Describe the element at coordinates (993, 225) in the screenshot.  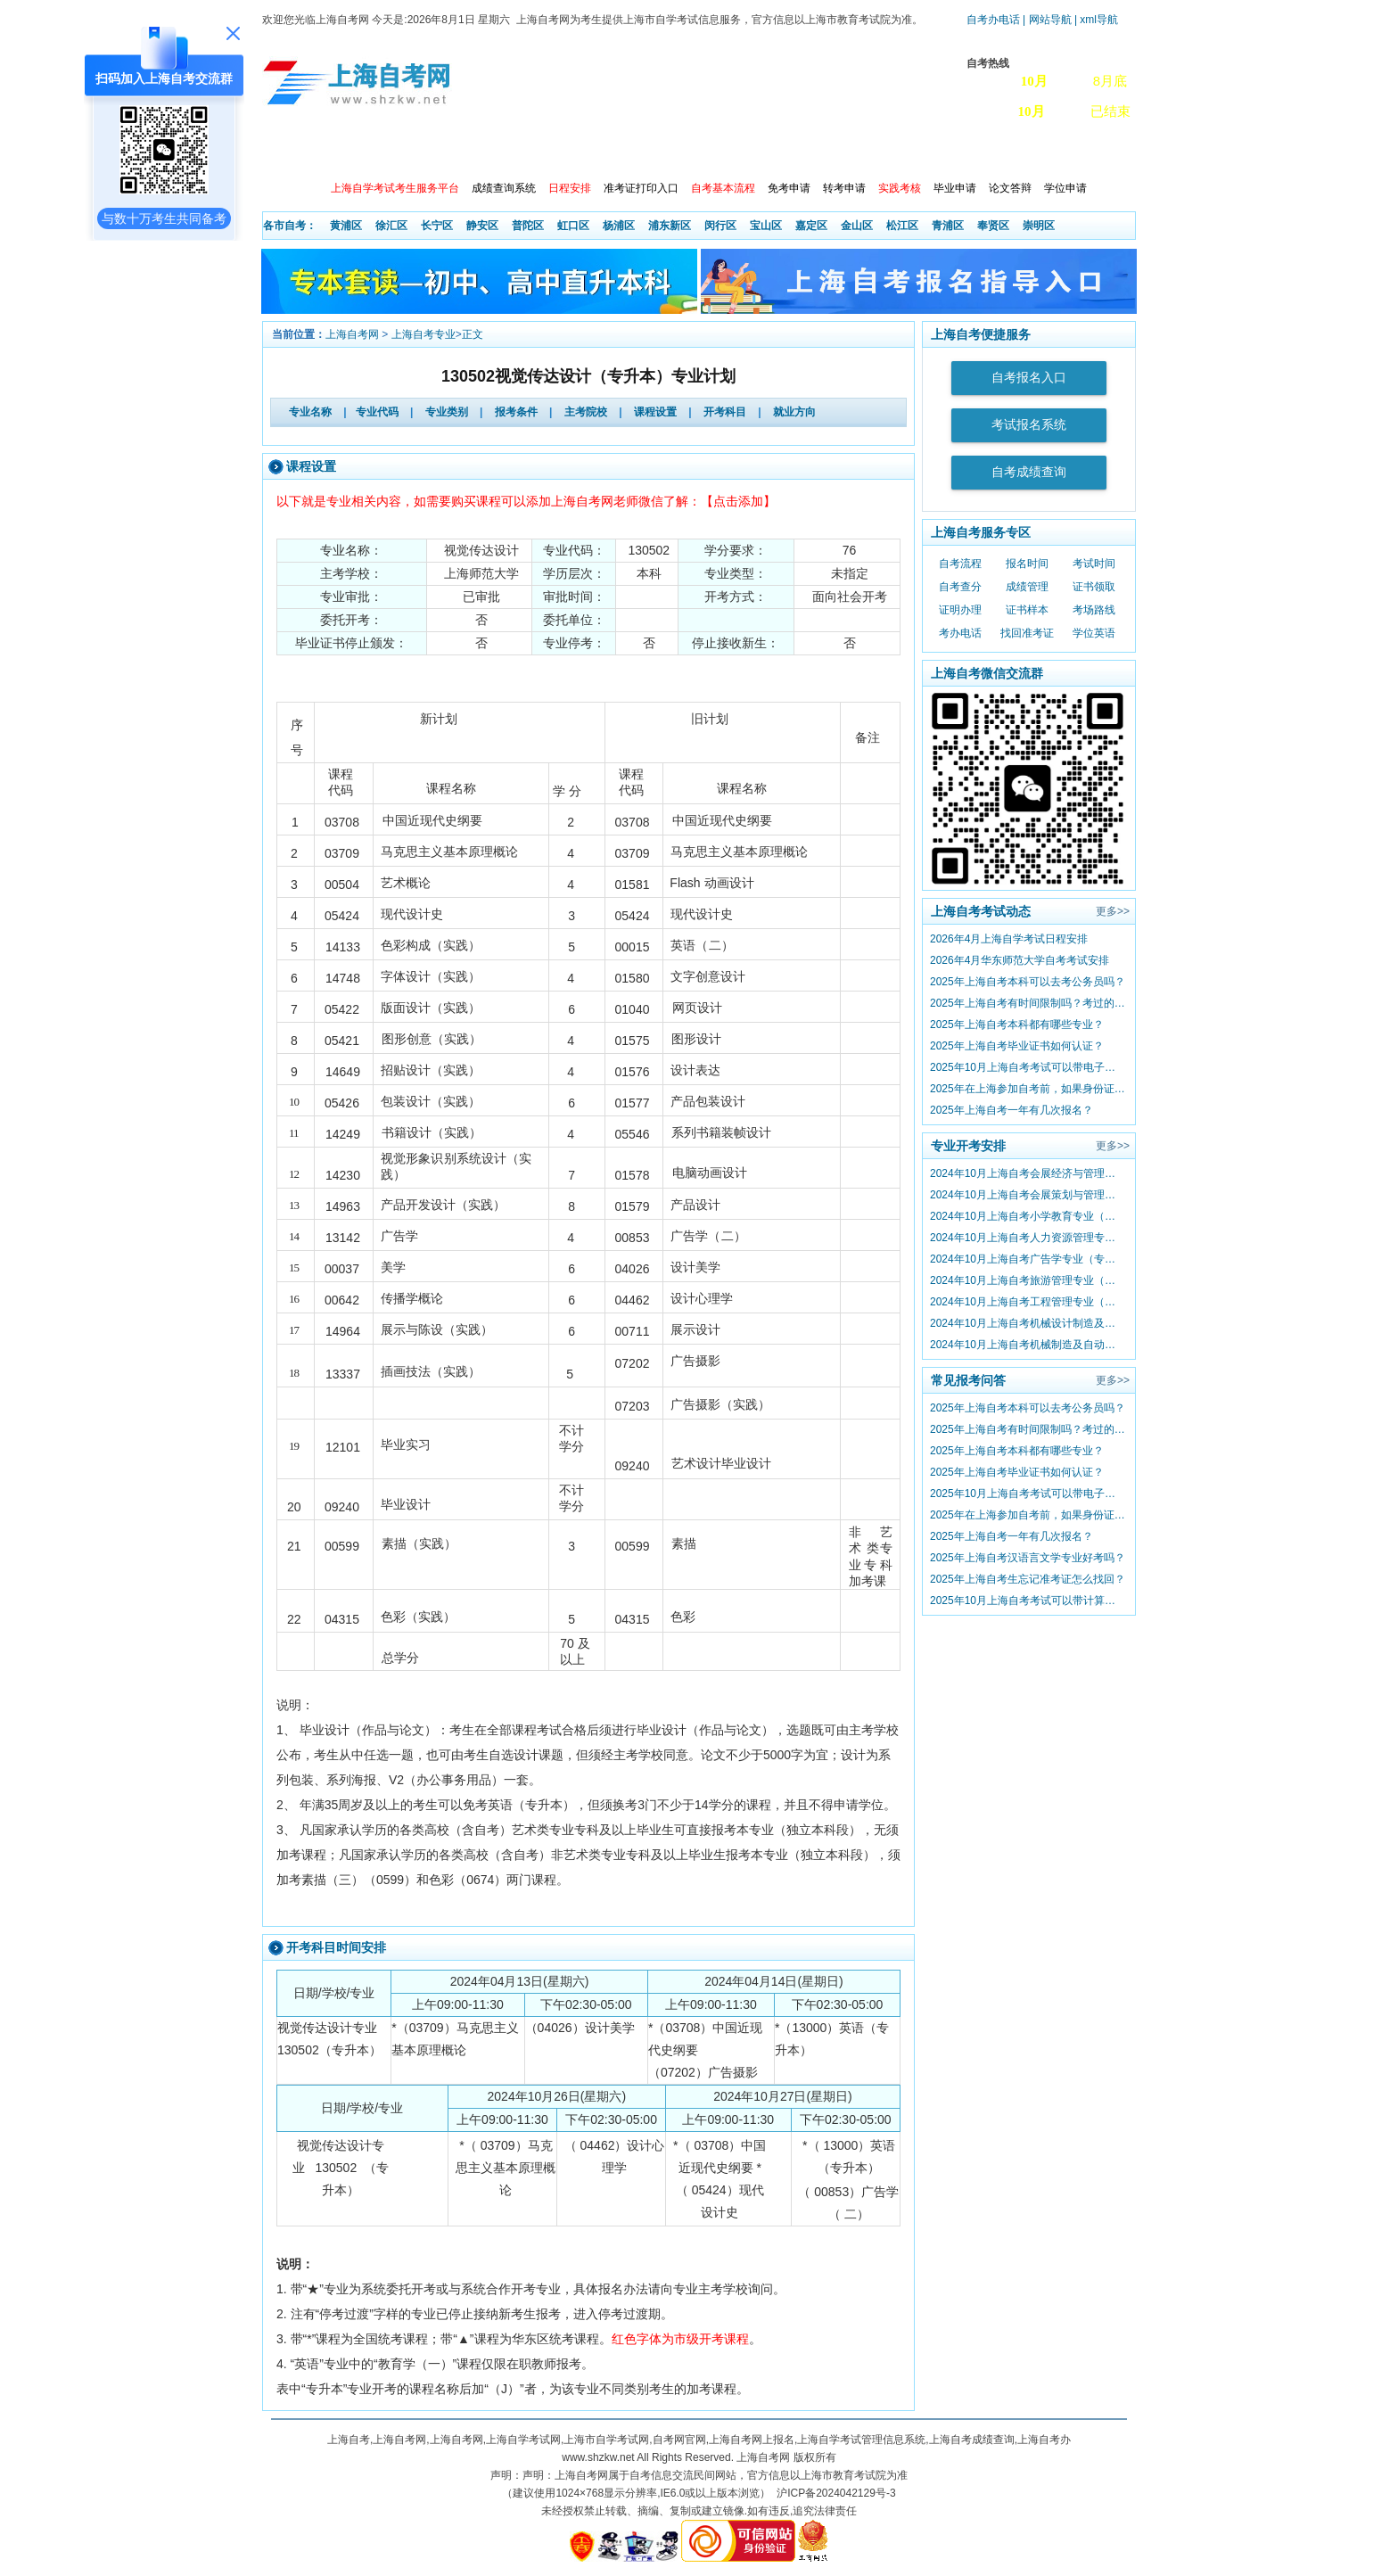
I see `奉贤区` at that location.